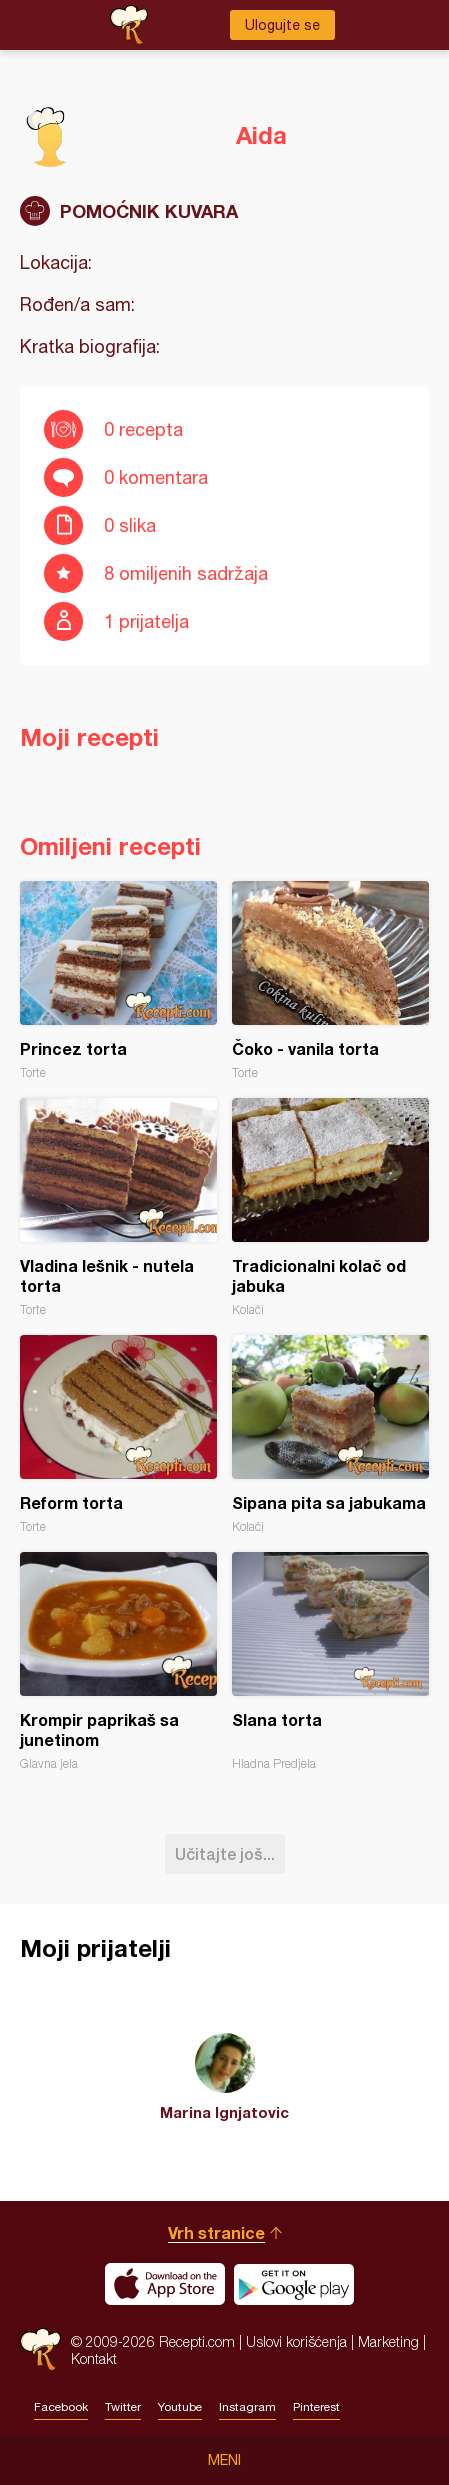 The image size is (449, 2485). I want to click on Vladina lešnik - nutela torta, so click(118, 1207).